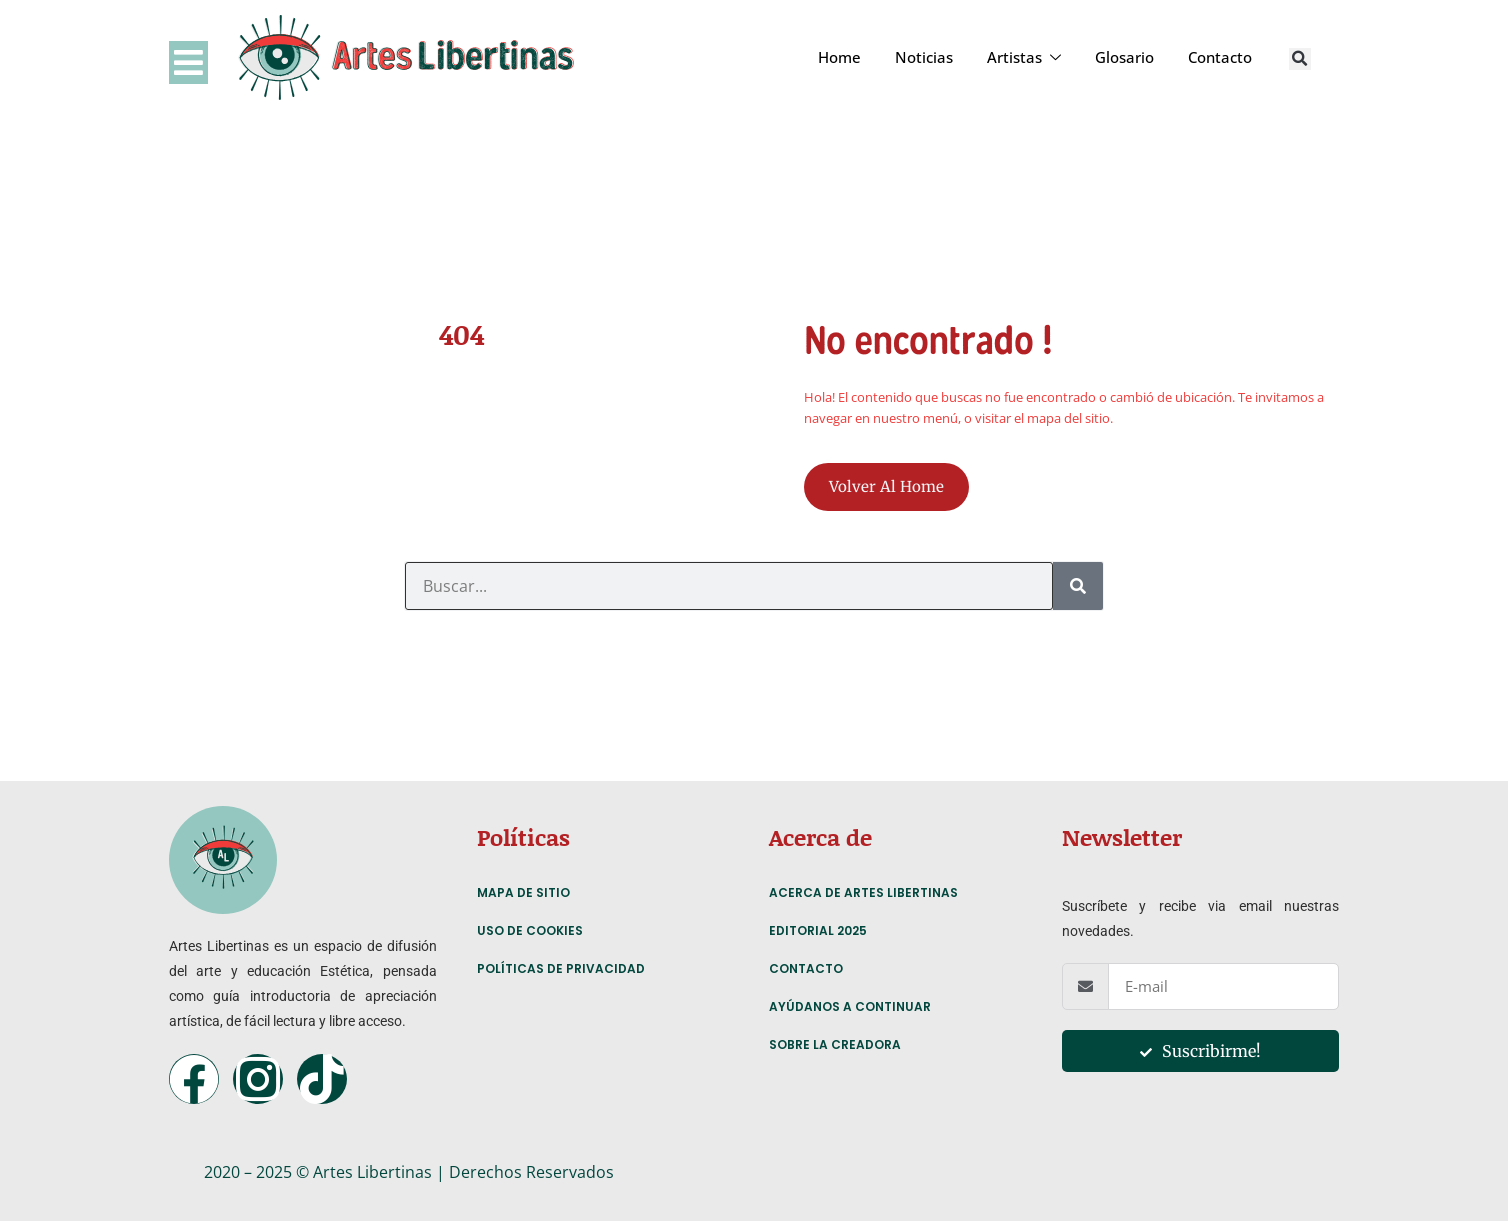  I want to click on Suscribirme!, so click(1200, 1051).